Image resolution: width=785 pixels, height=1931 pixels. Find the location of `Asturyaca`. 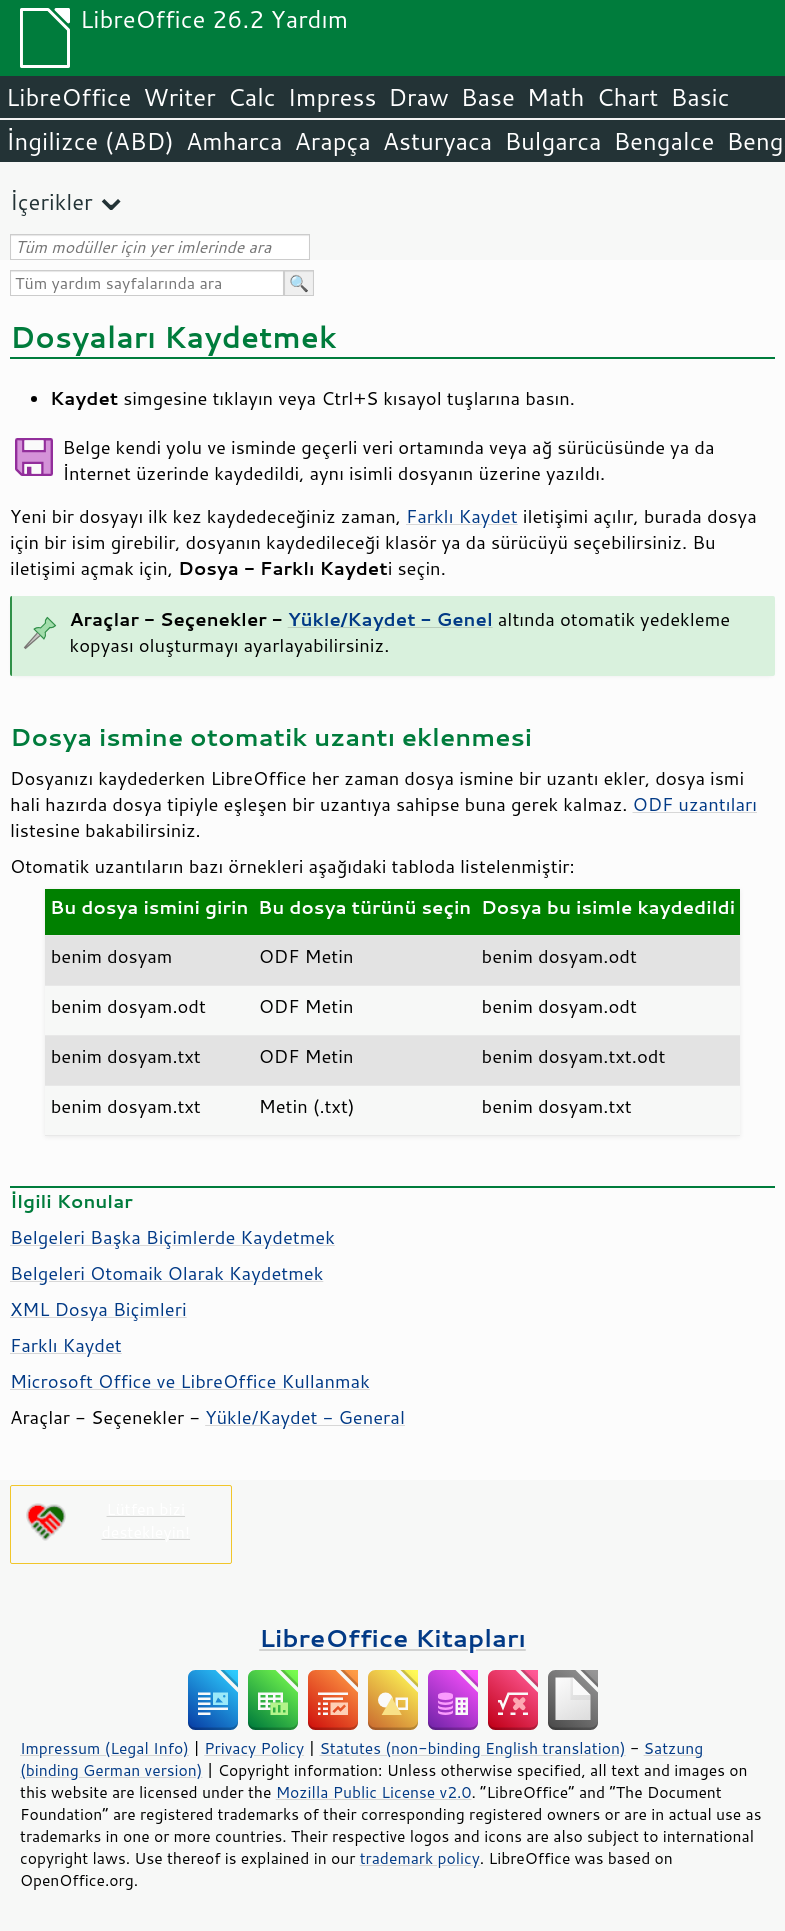

Asturyaca is located at coordinates (438, 141).